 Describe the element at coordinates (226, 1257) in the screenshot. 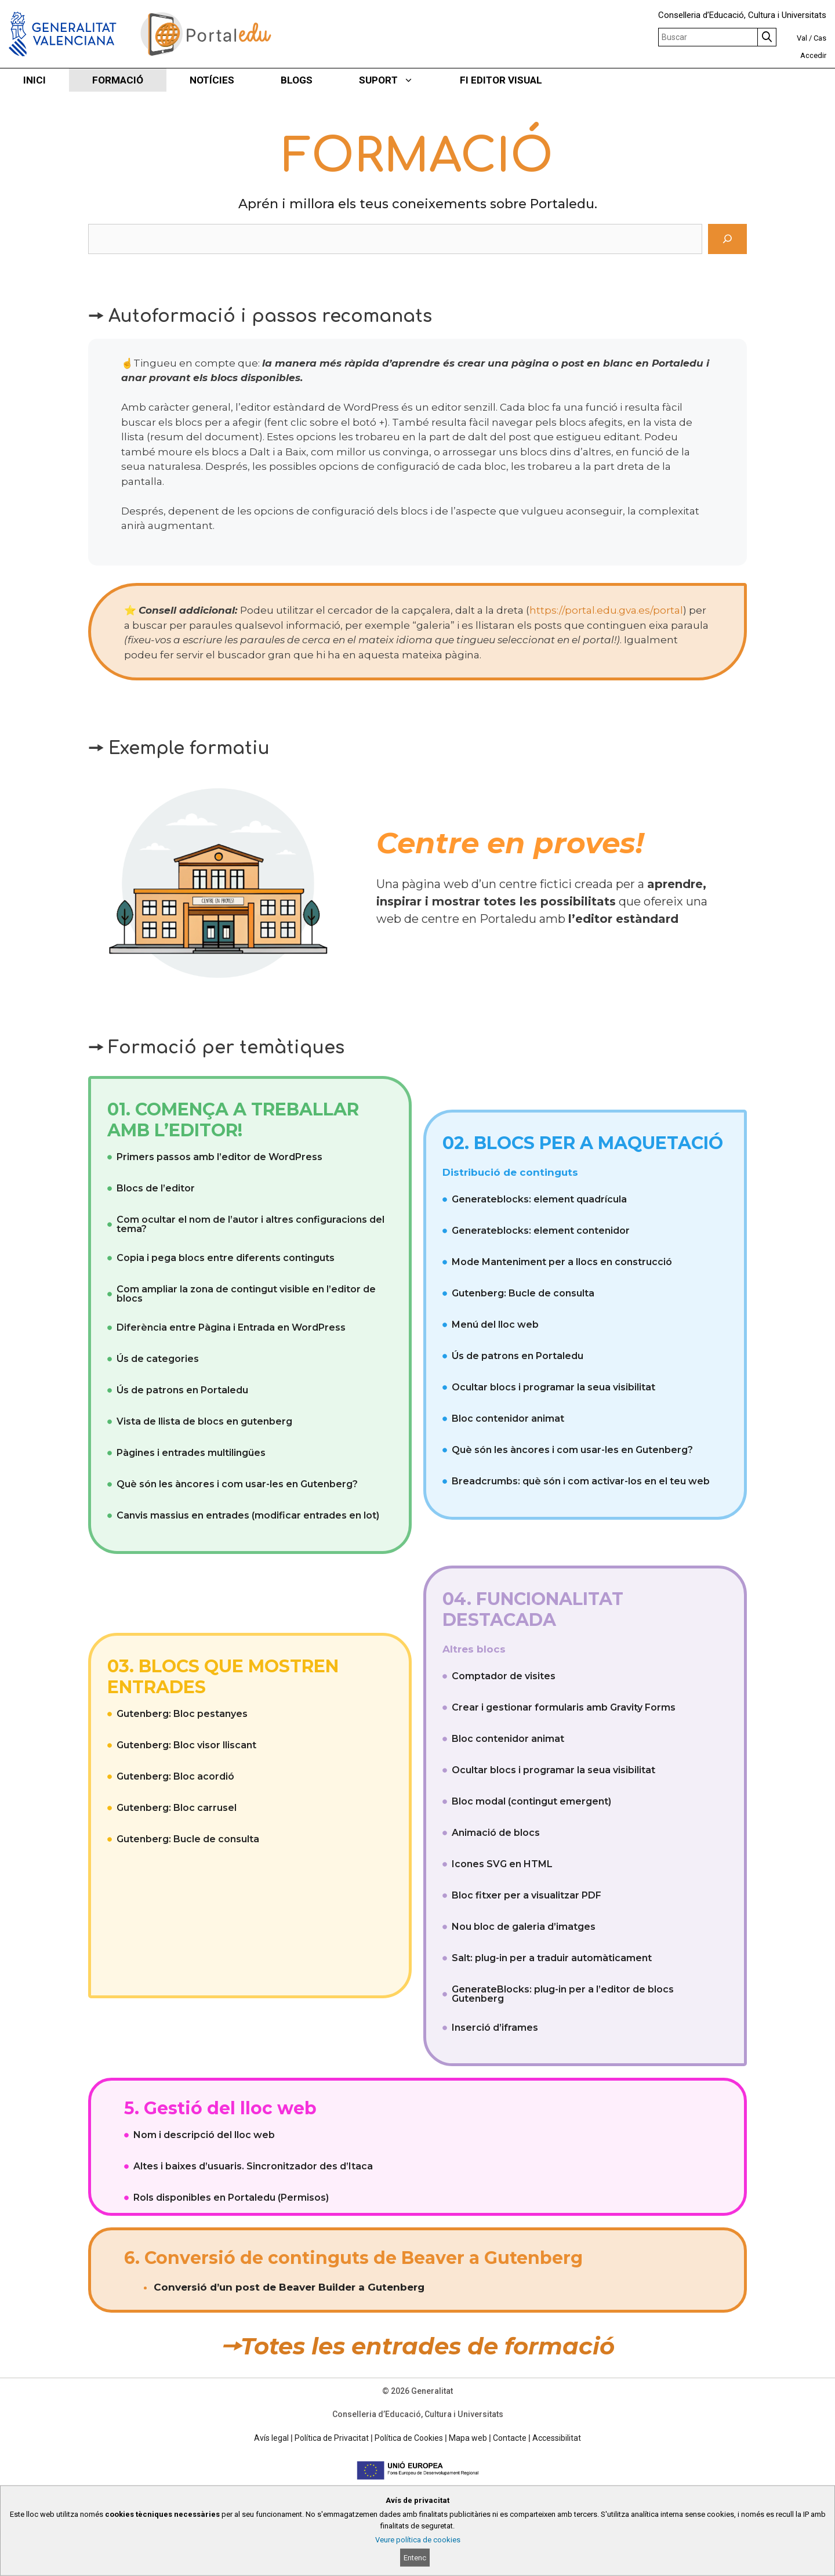

I see `Copia i pega blocs entre diferents continguts` at that location.